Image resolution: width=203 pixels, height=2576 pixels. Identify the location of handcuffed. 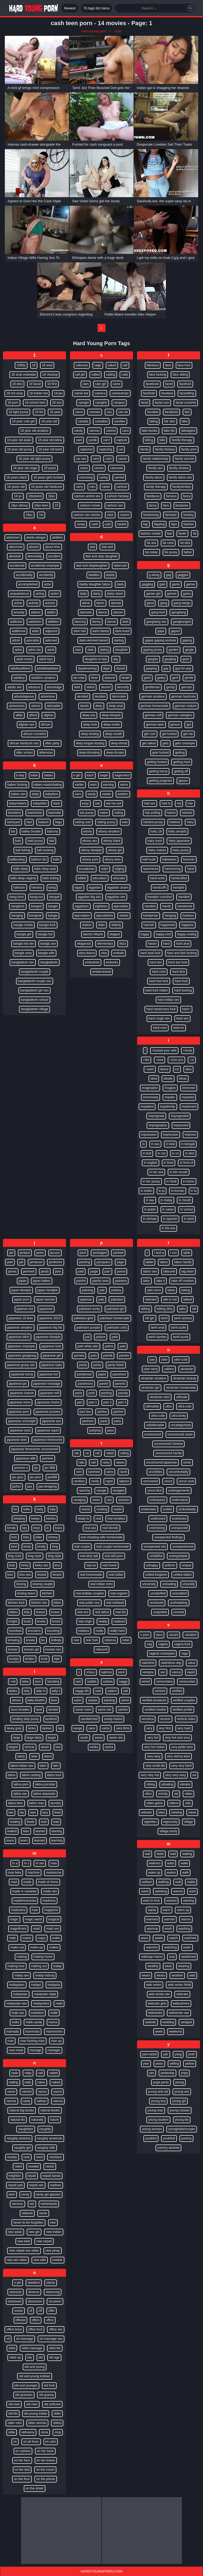
(179, 878).